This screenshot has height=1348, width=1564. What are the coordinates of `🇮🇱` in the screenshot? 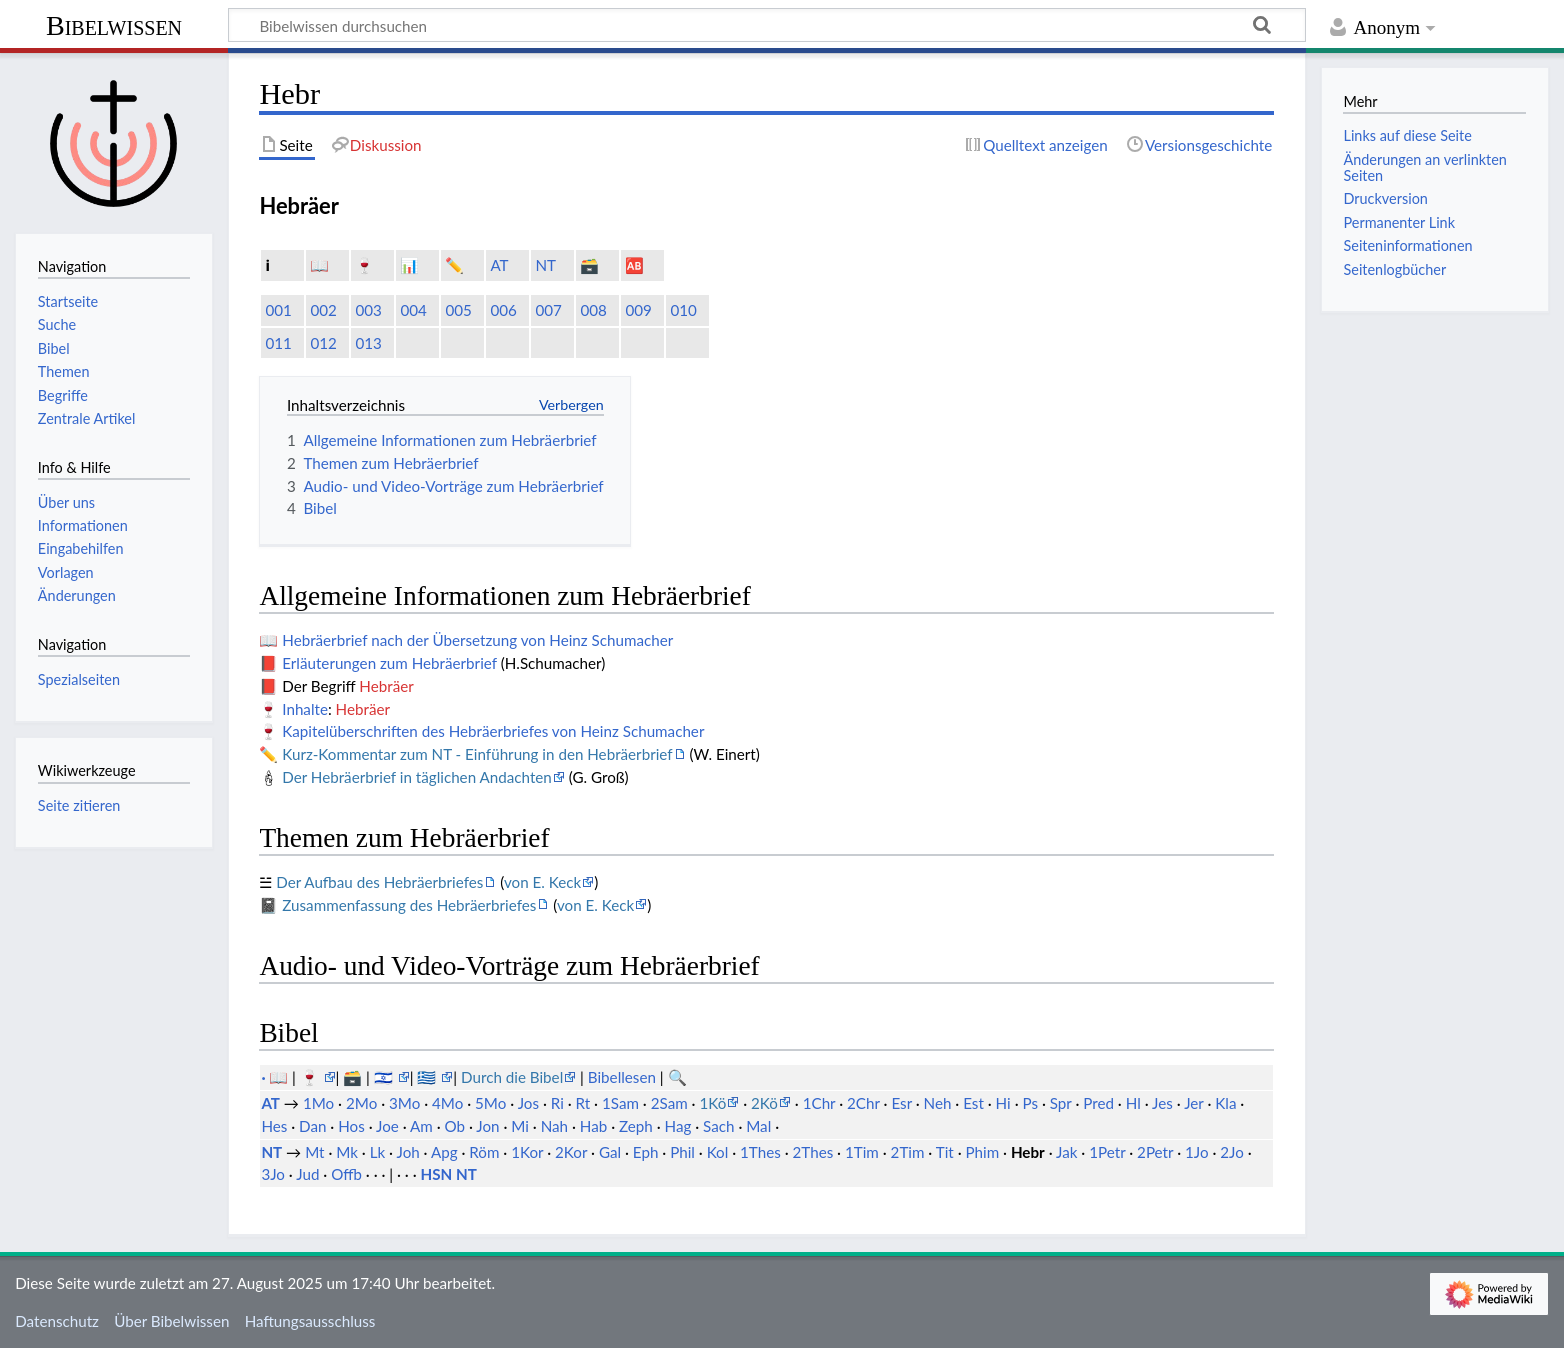 It's located at (385, 1077).